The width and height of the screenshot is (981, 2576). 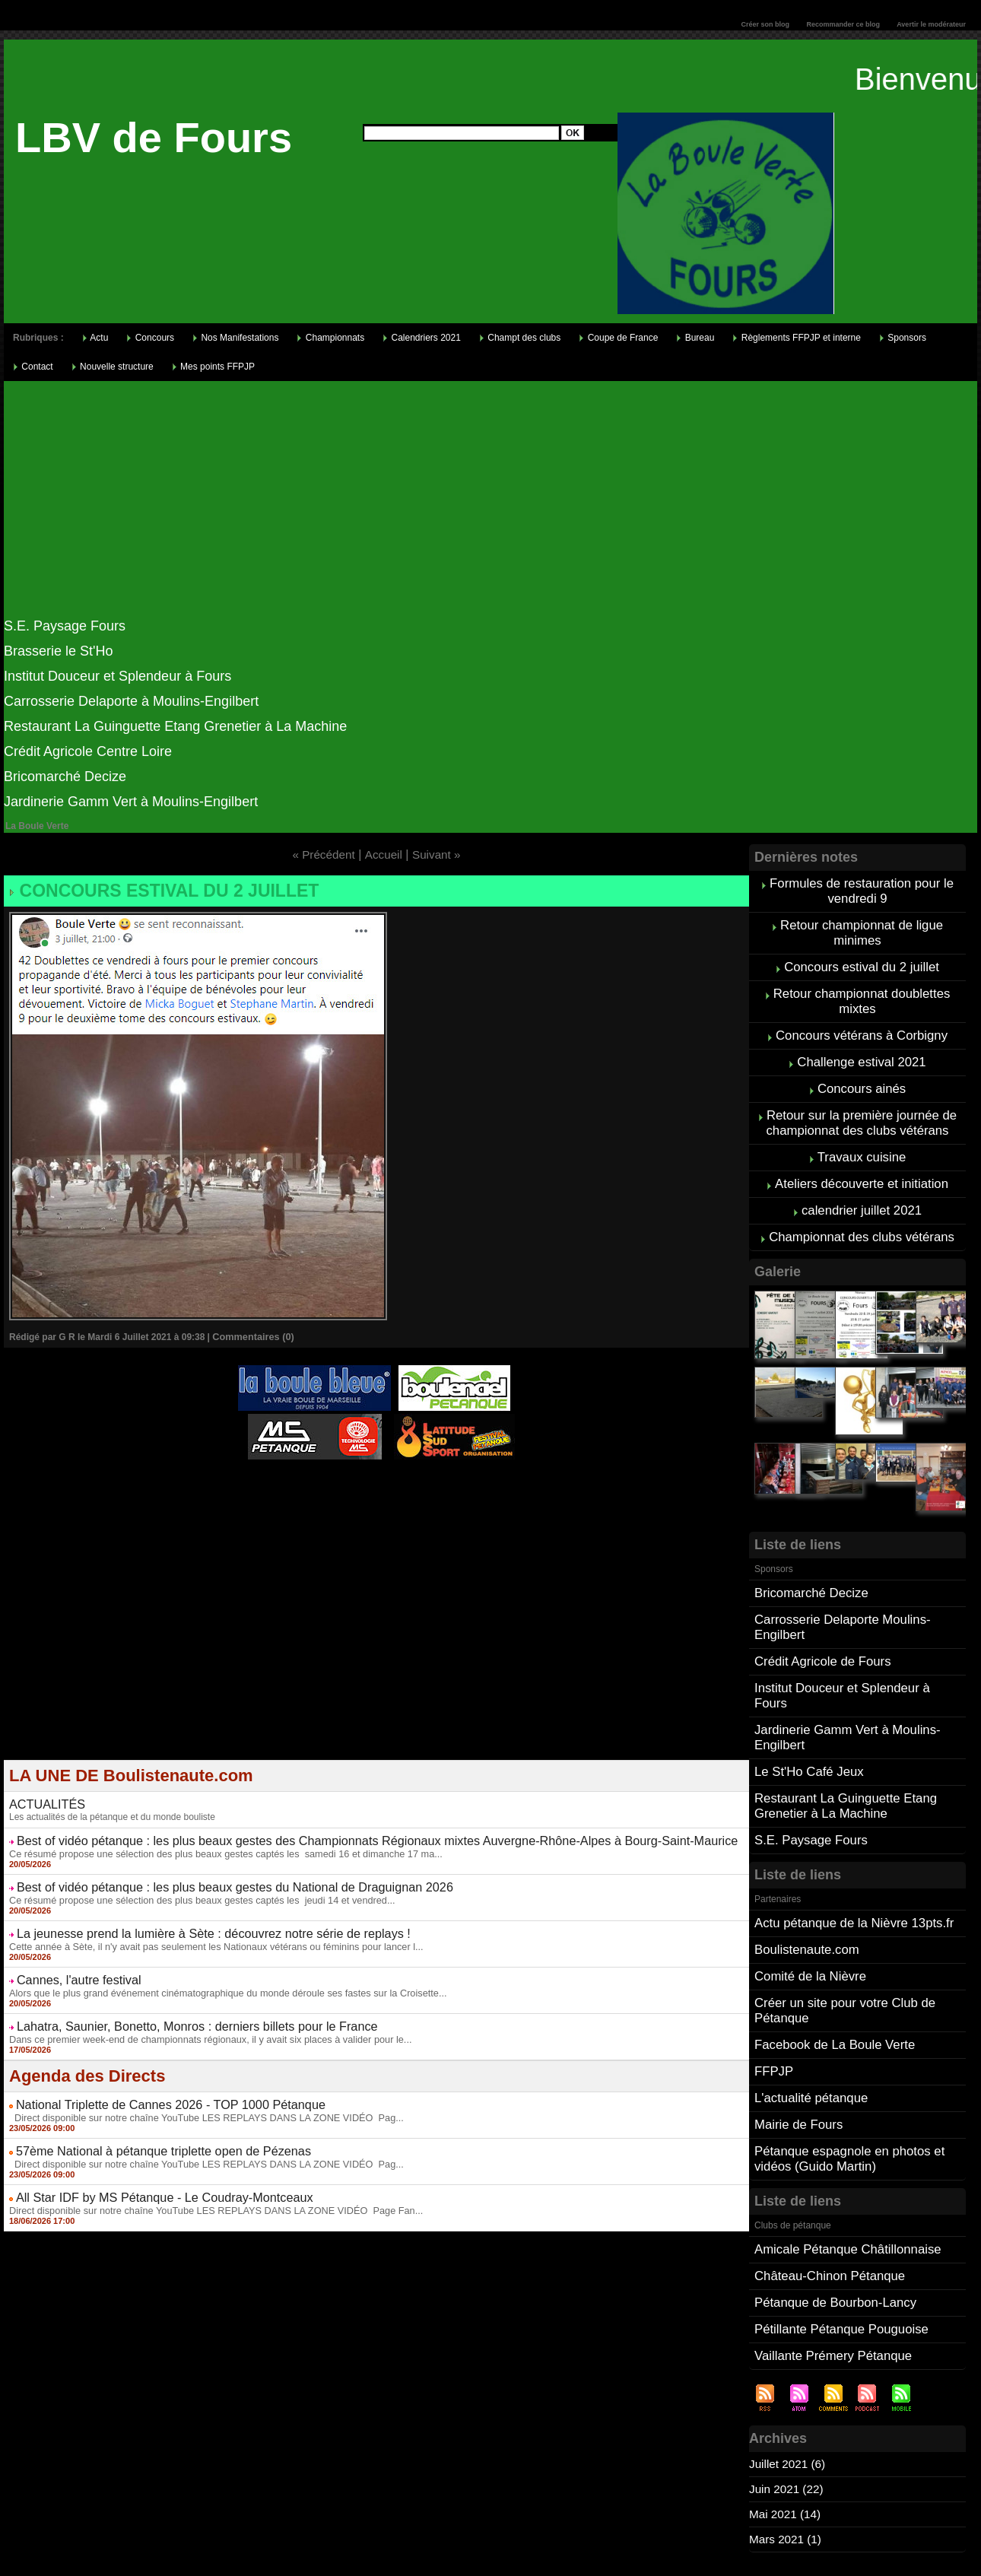 What do you see at coordinates (215, 1968) in the screenshot?
I see `Alors que le plus grand événement cinématographique du monde déroule ses fastes sur la Croisette...` at bounding box center [215, 1968].